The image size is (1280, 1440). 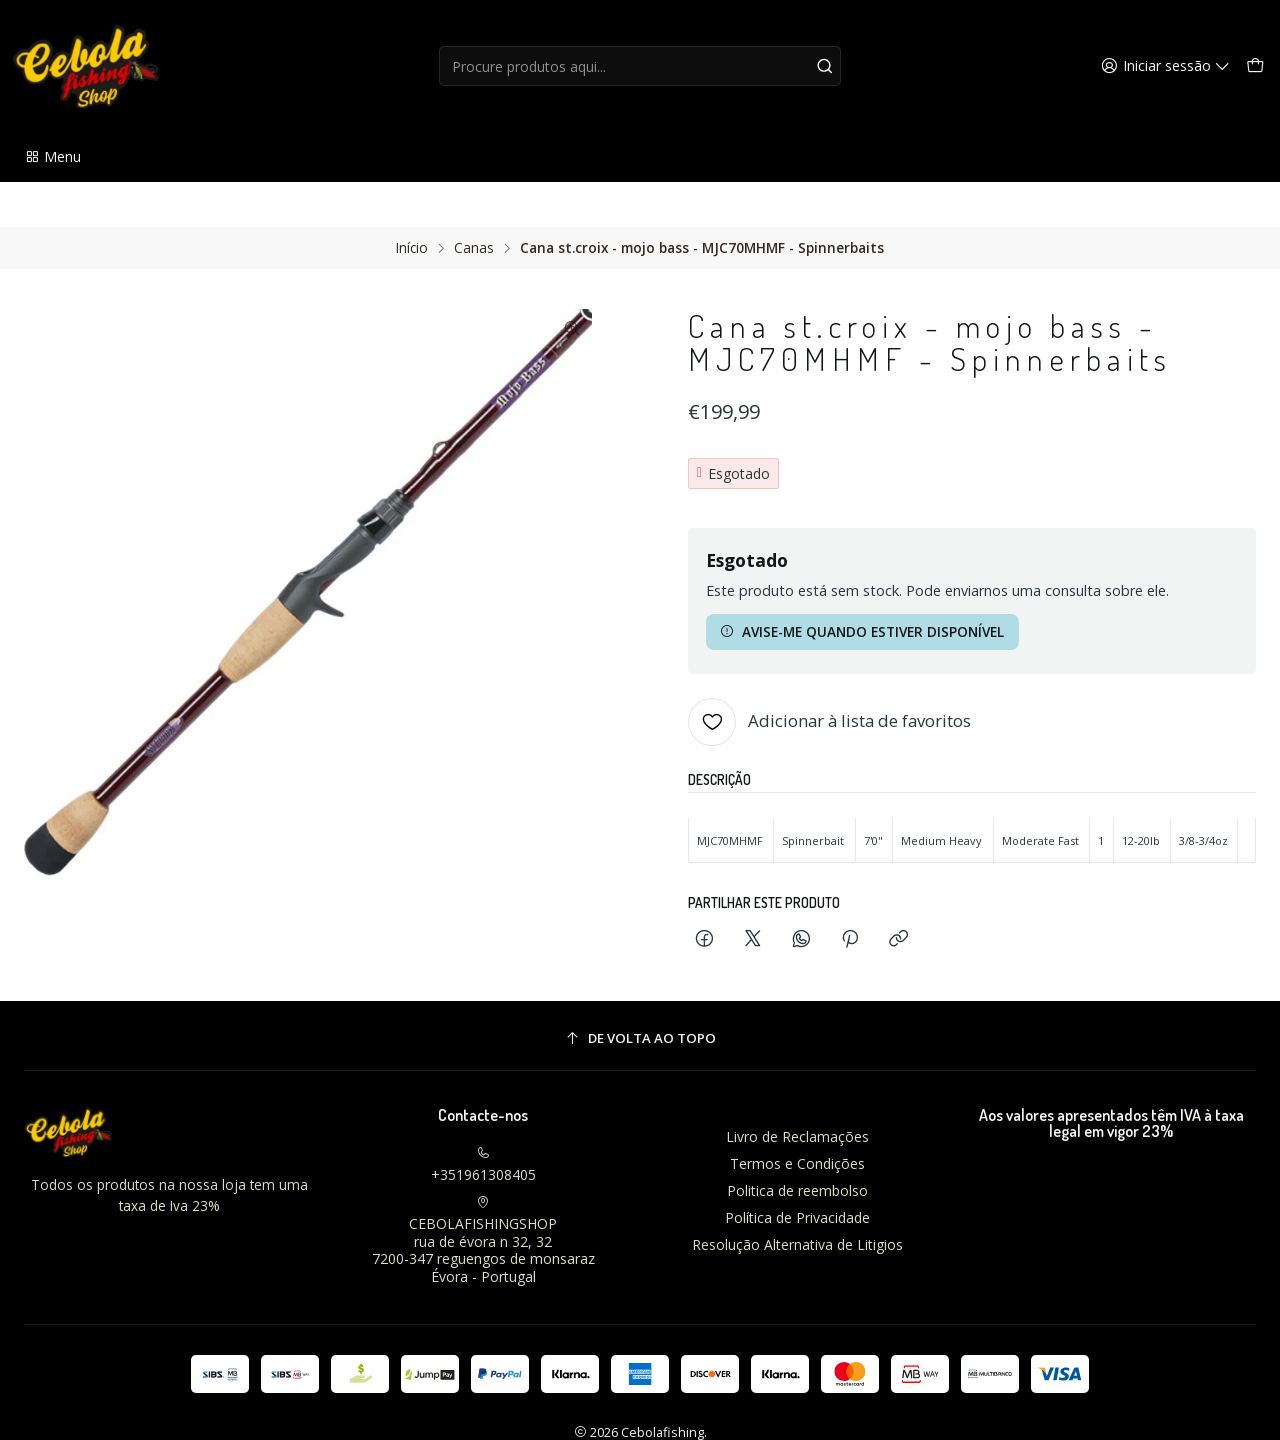 I want to click on Livro de Reclamações, so click(x=797, y=1091).